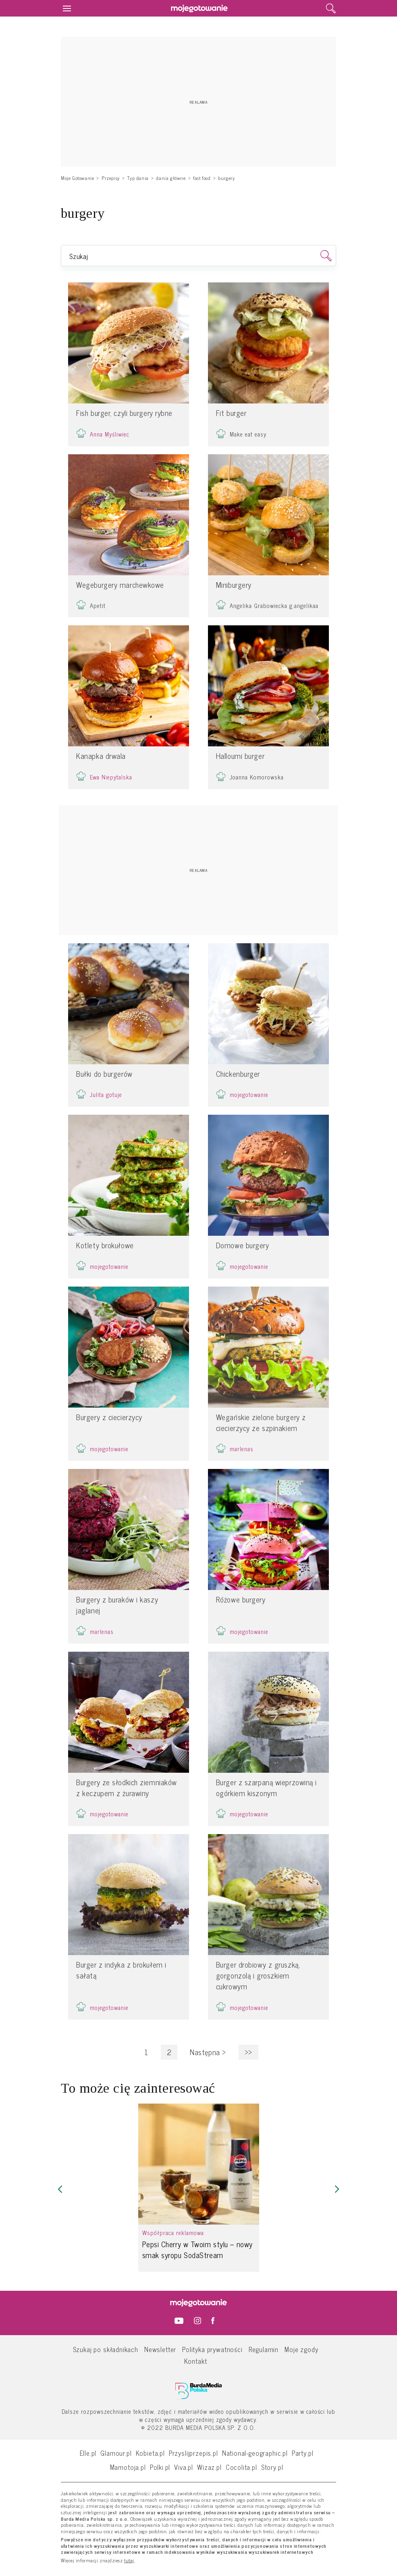 This screenshot has width=397, height=2576. What do you see at coordinates (272, 2467) in the screenshot?
I see `Story.pl` at bounding box center [272, 2467].